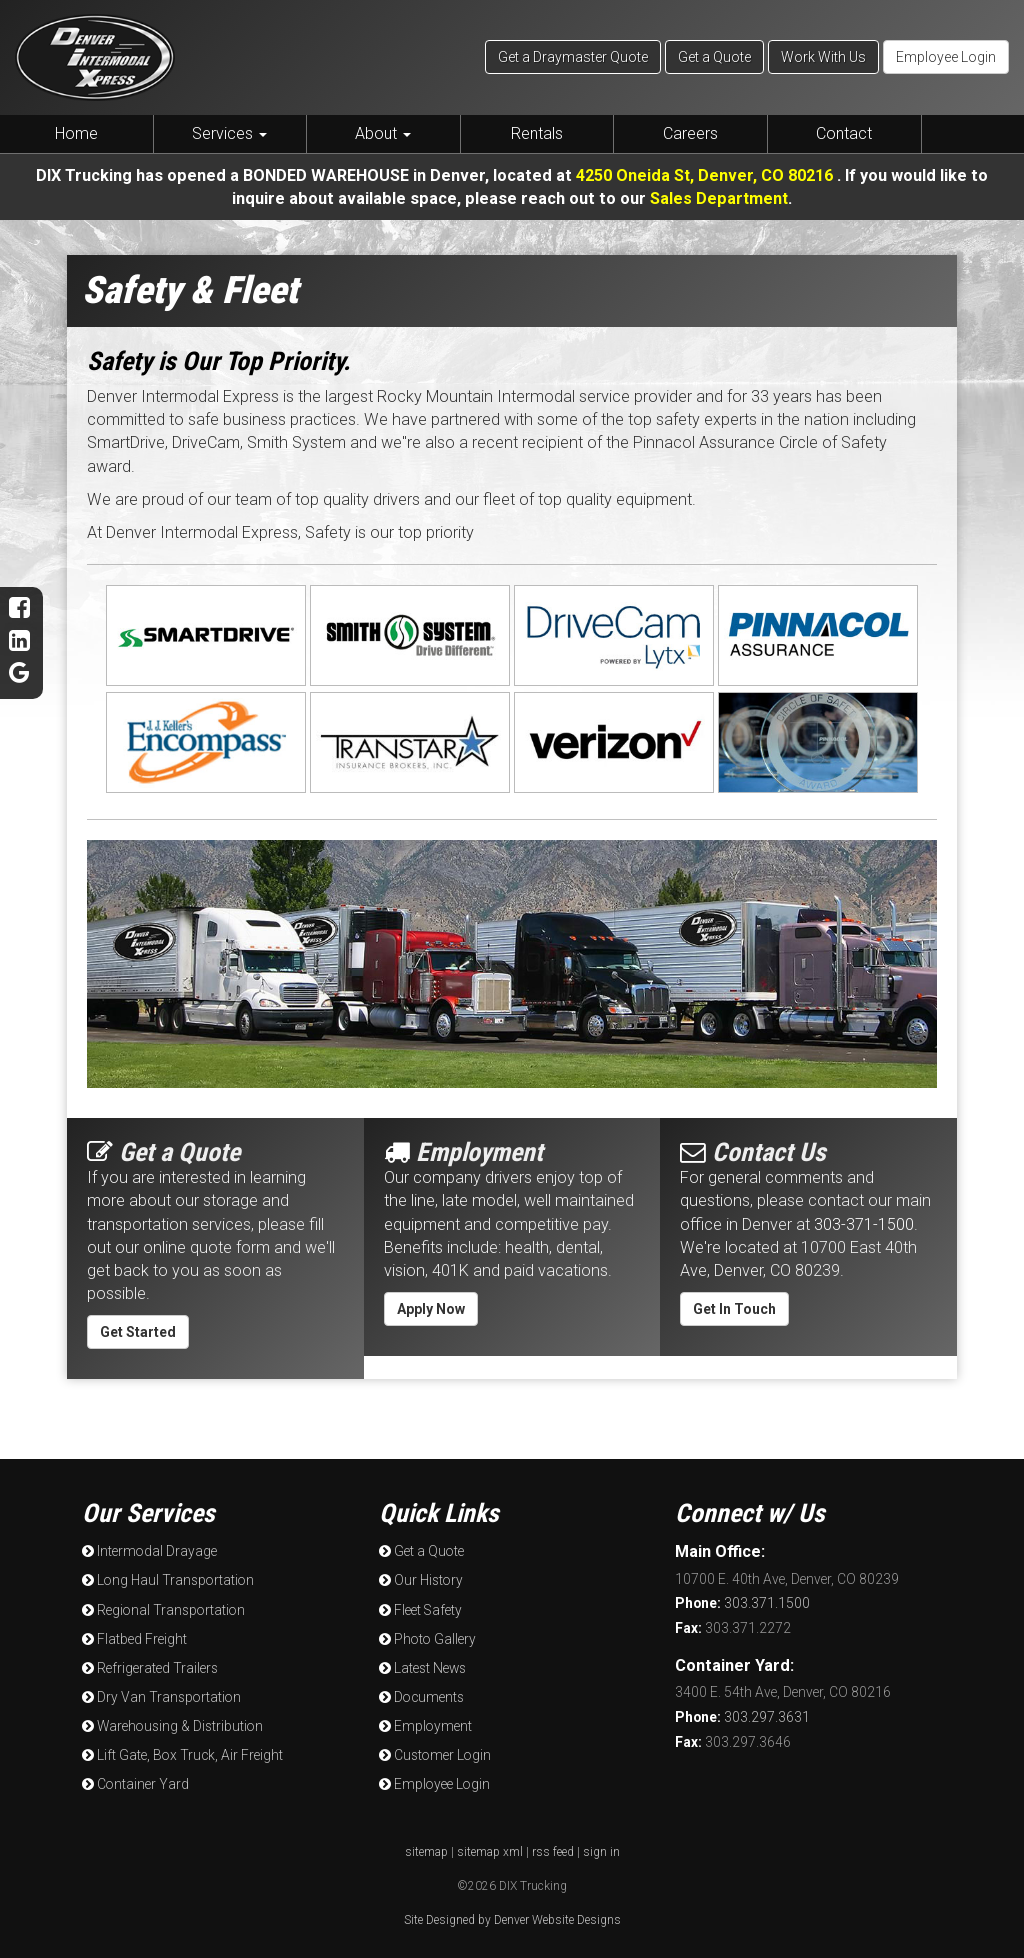 The height and width of the screenshot is (1958, 1024). What do you see at coordinates (690, 133) in the screenshot?
I see `Careers` at bounding box center [690, 133].